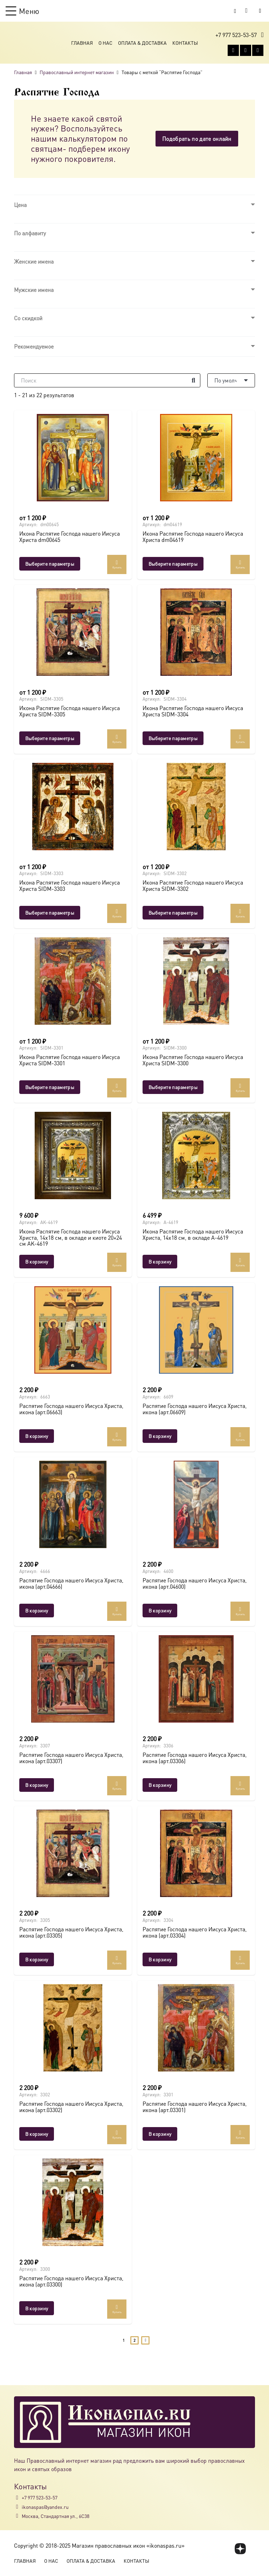  Describe the element at coordinates (49, 564) in the screenshot. I see `[Выберите опции для “Икона Распятие Господа нашего Иисуса Христа dm00645”]` at that location.